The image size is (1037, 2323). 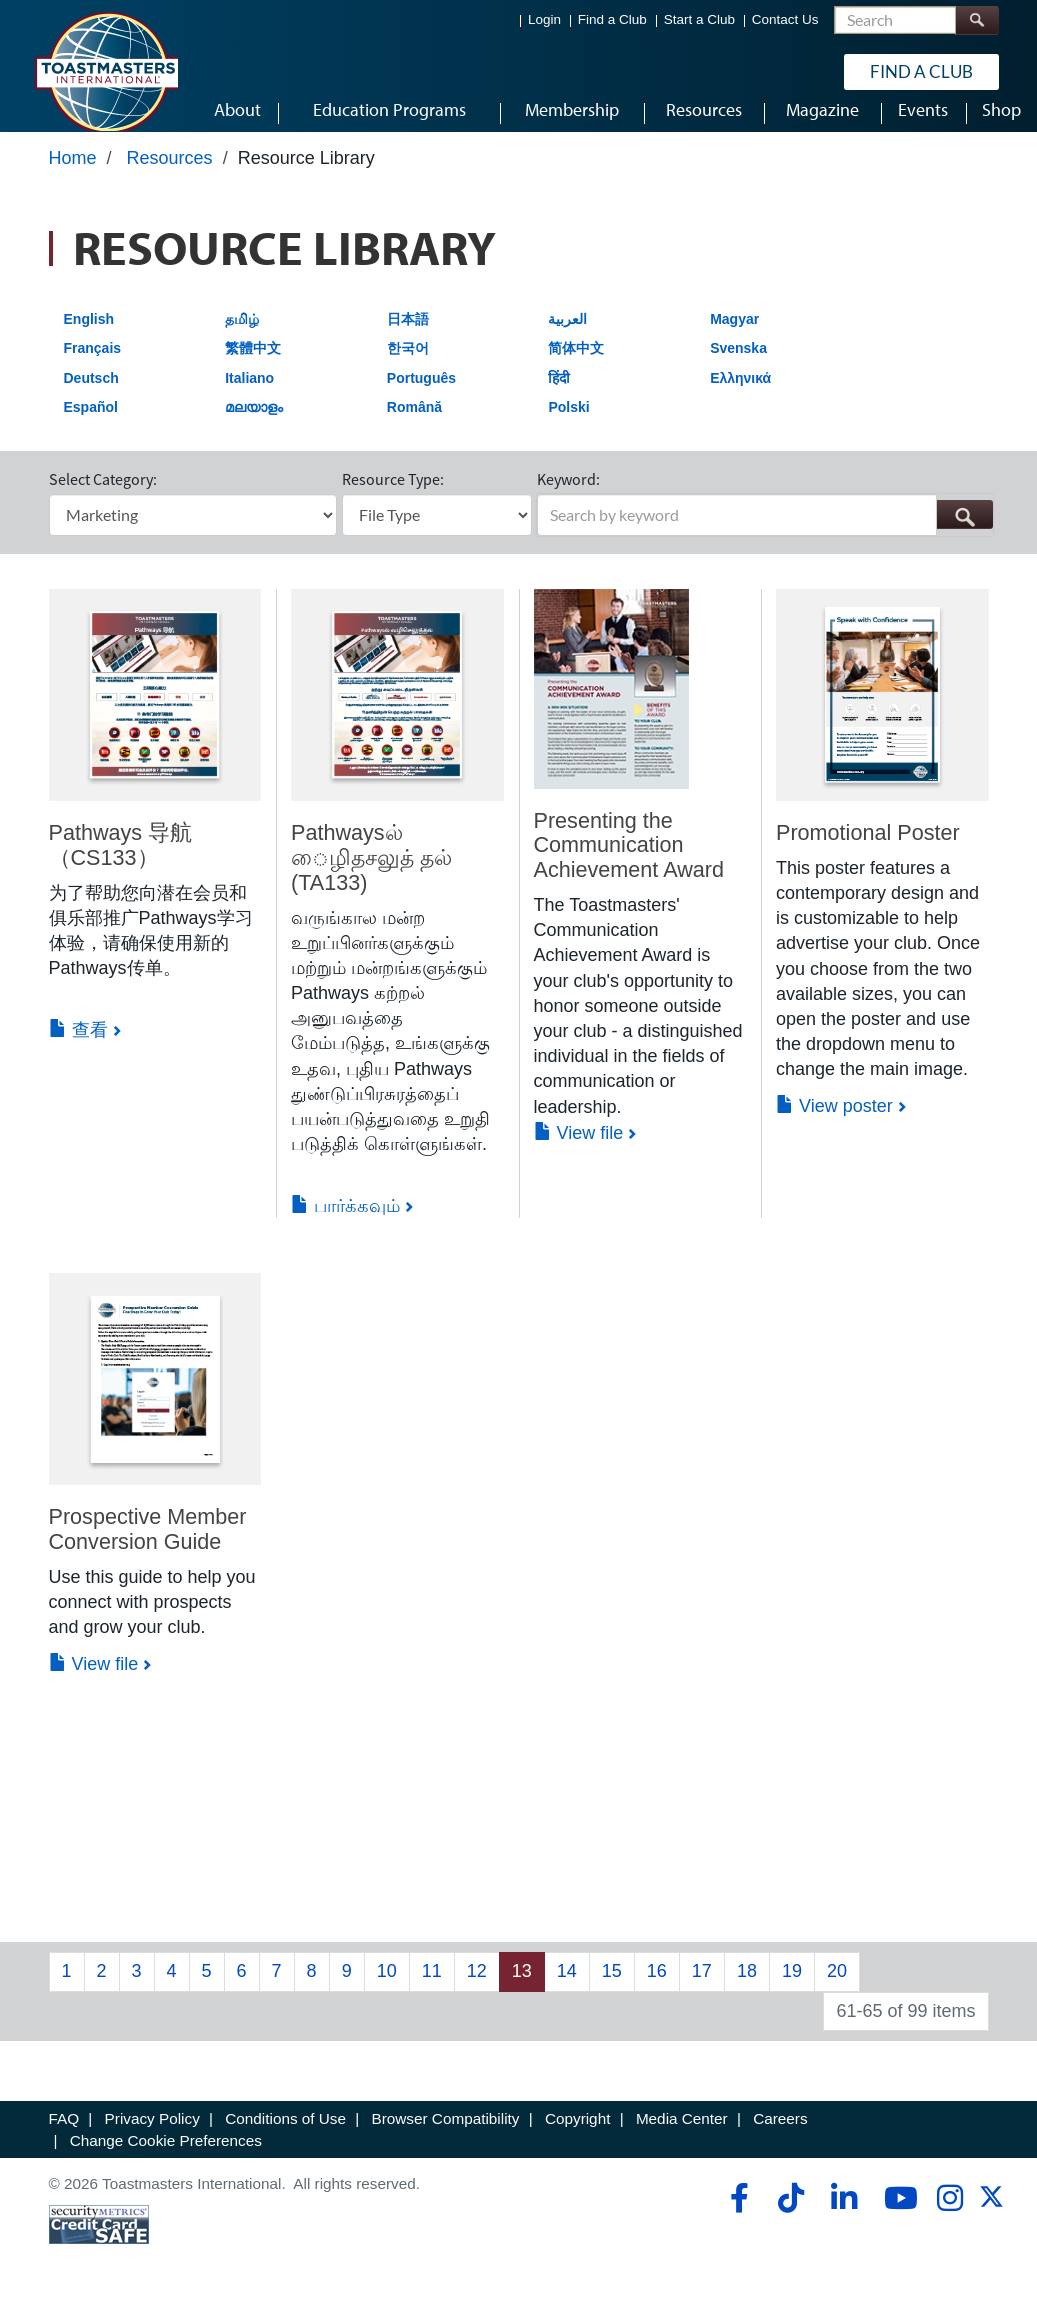 What do you see at coordinates (682, 2138) in the screenshot?
I see `Media Center` at bounding box center [682, 2138].